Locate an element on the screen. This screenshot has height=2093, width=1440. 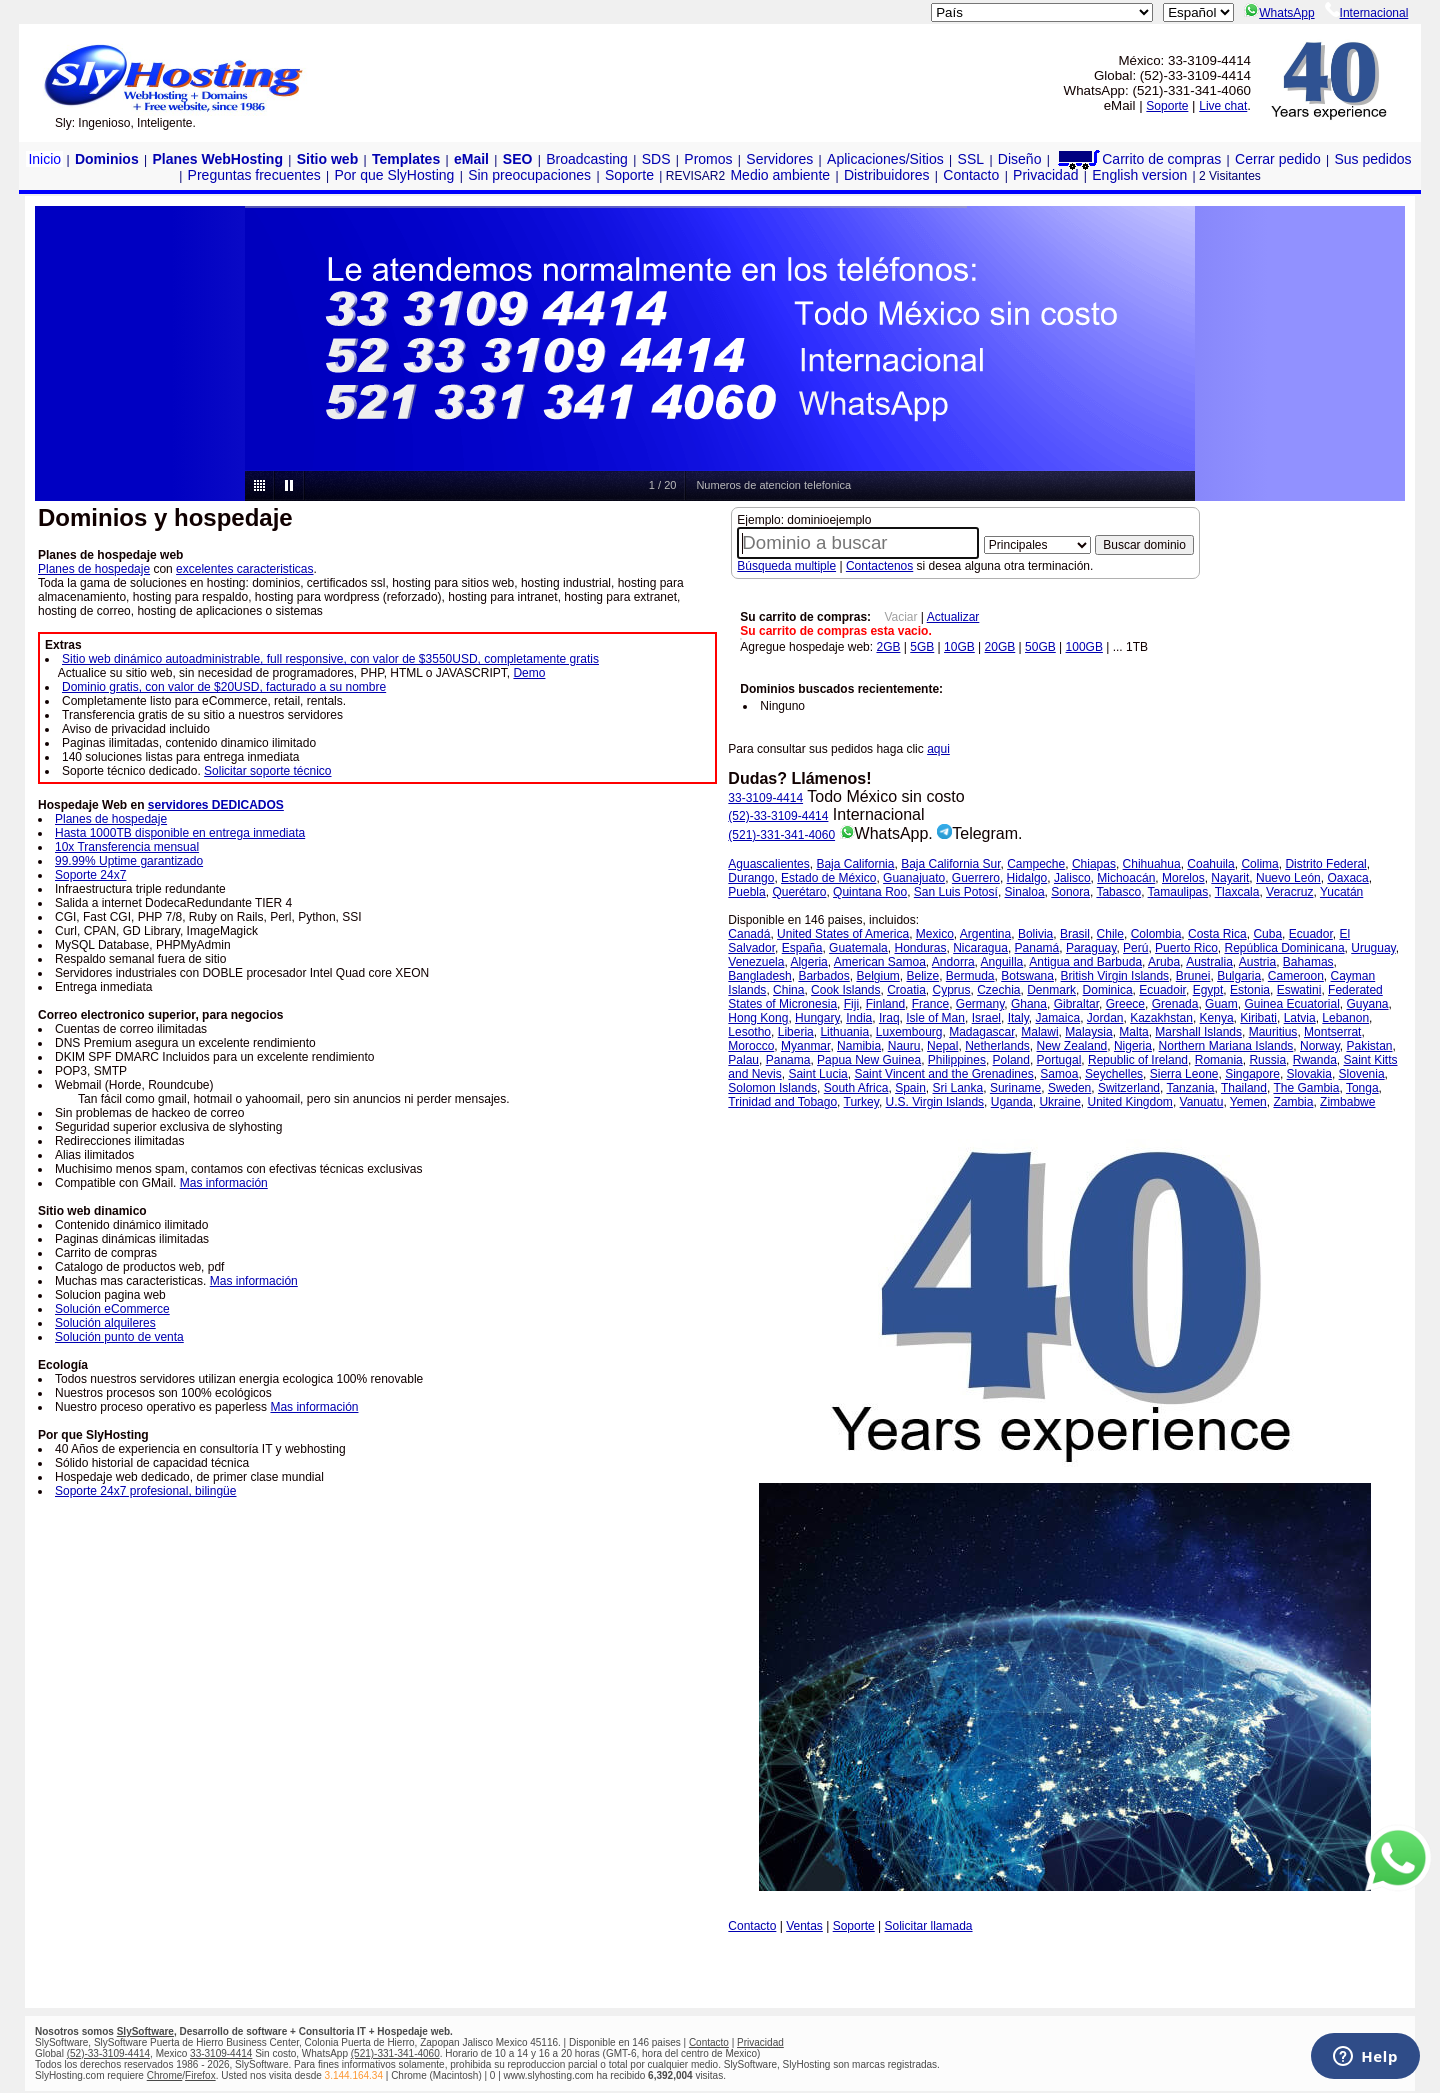
Ecuador is located at coordinates (1311, 934).